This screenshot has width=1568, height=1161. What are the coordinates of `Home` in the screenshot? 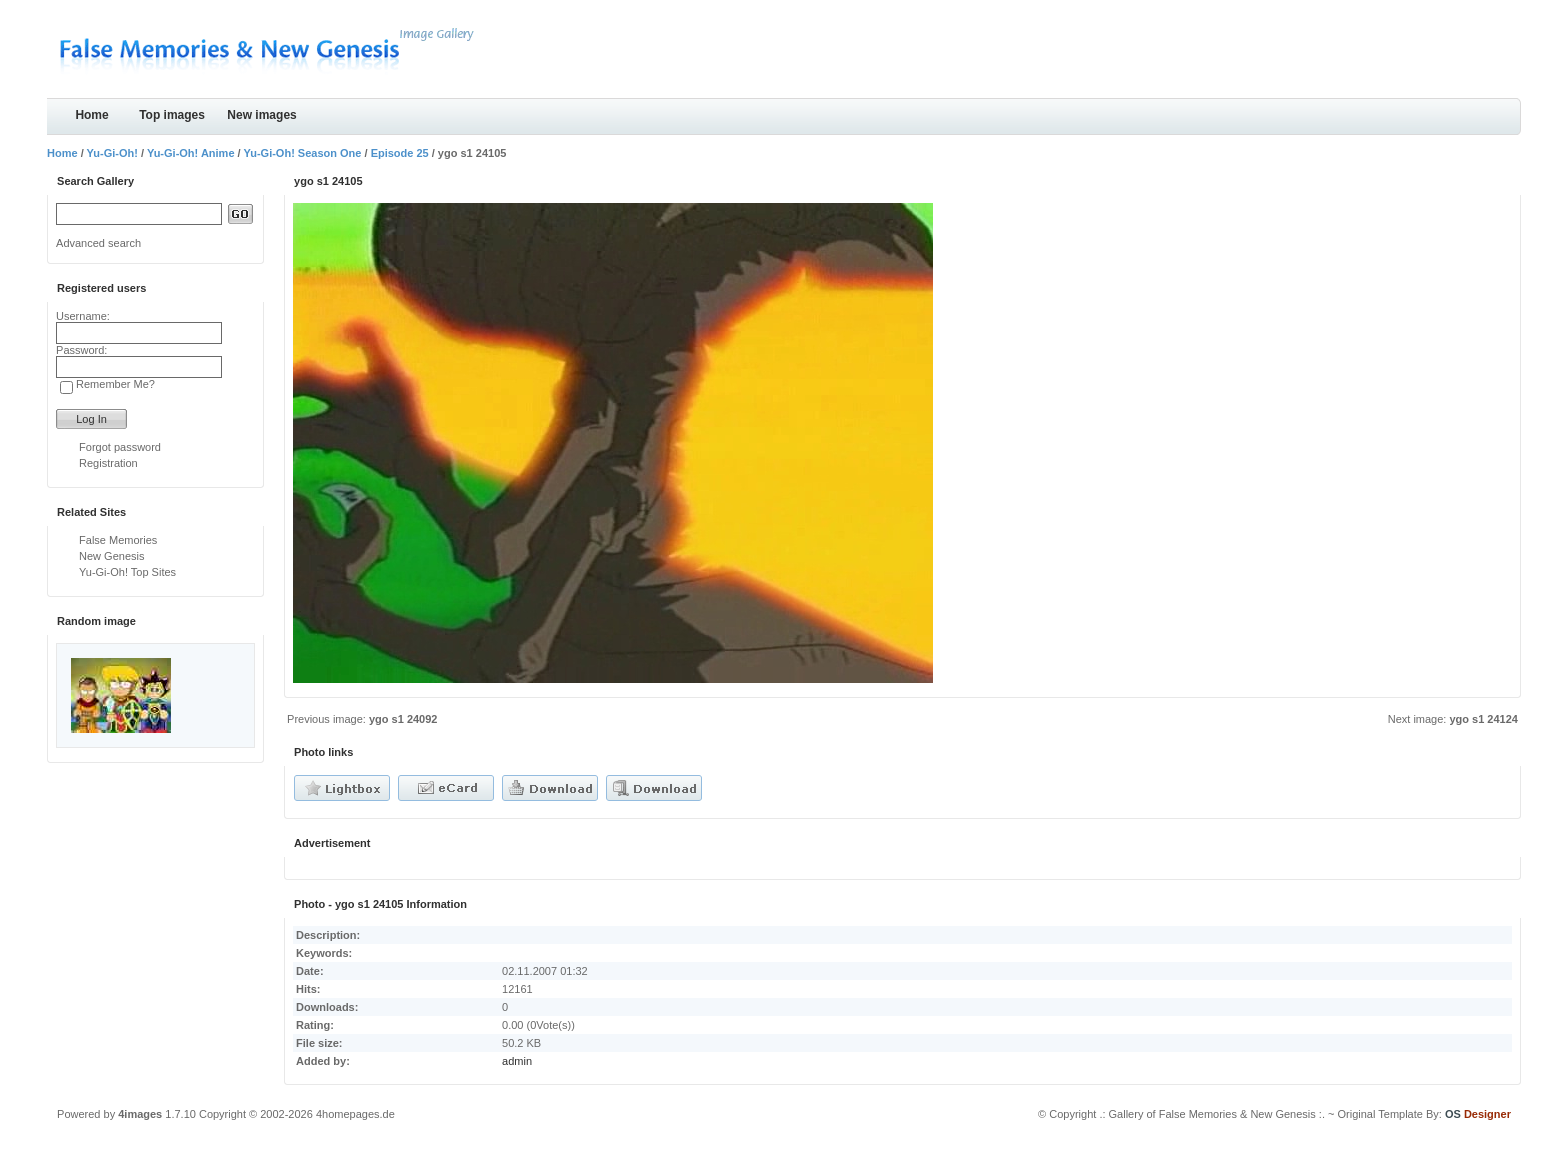 It's located at (91, 115).